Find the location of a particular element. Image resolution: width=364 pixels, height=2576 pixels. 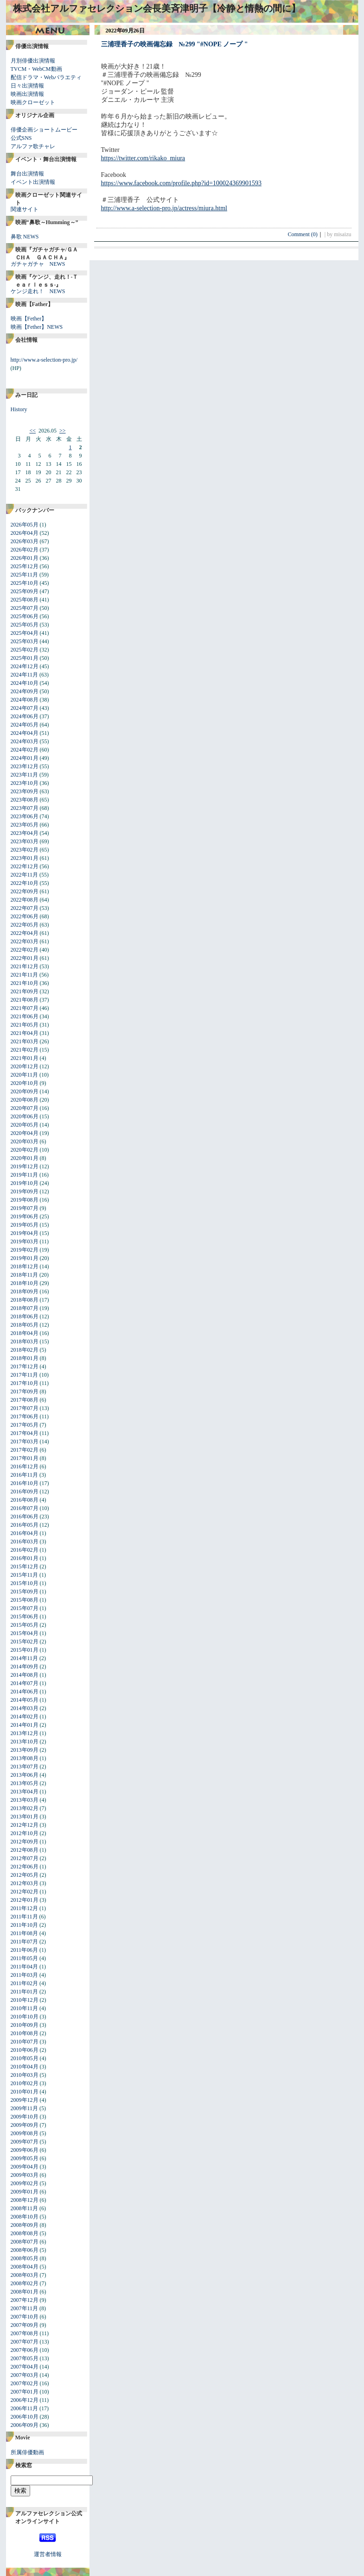

2020年01月 is located at coordinates (24, 1158).